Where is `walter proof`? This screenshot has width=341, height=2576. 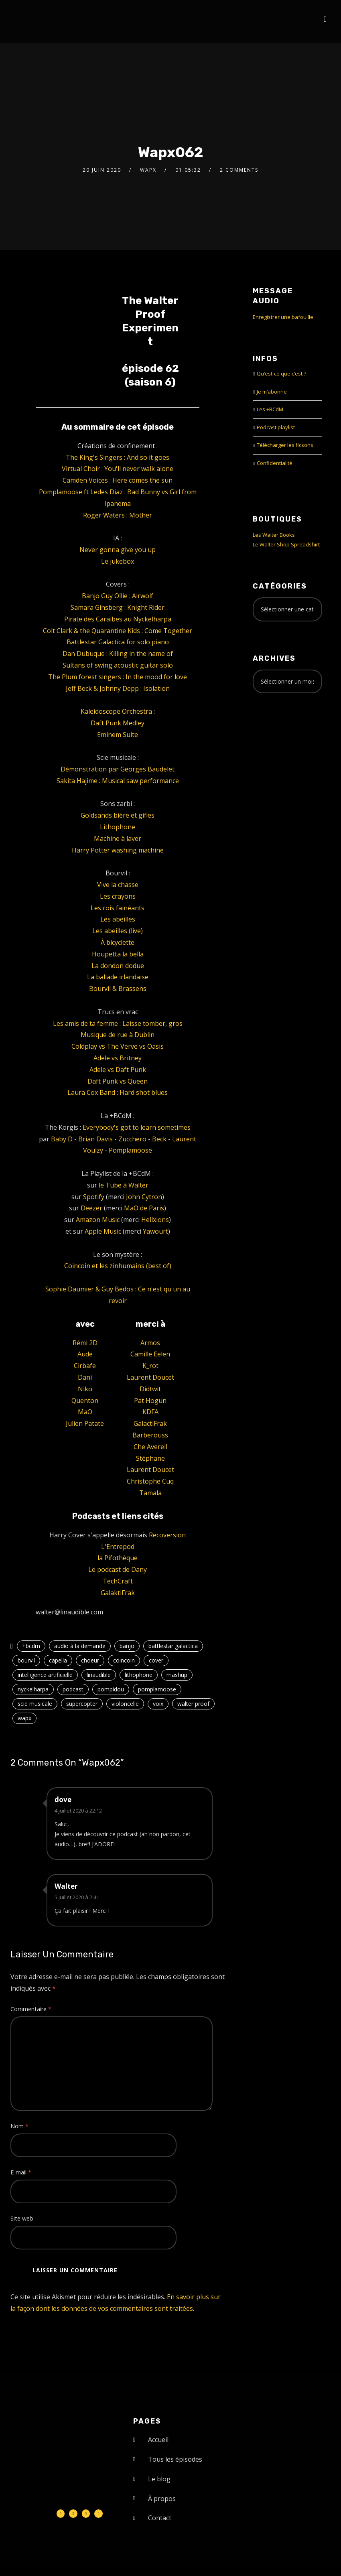
walter proof is located at coordinates (193, 1703).